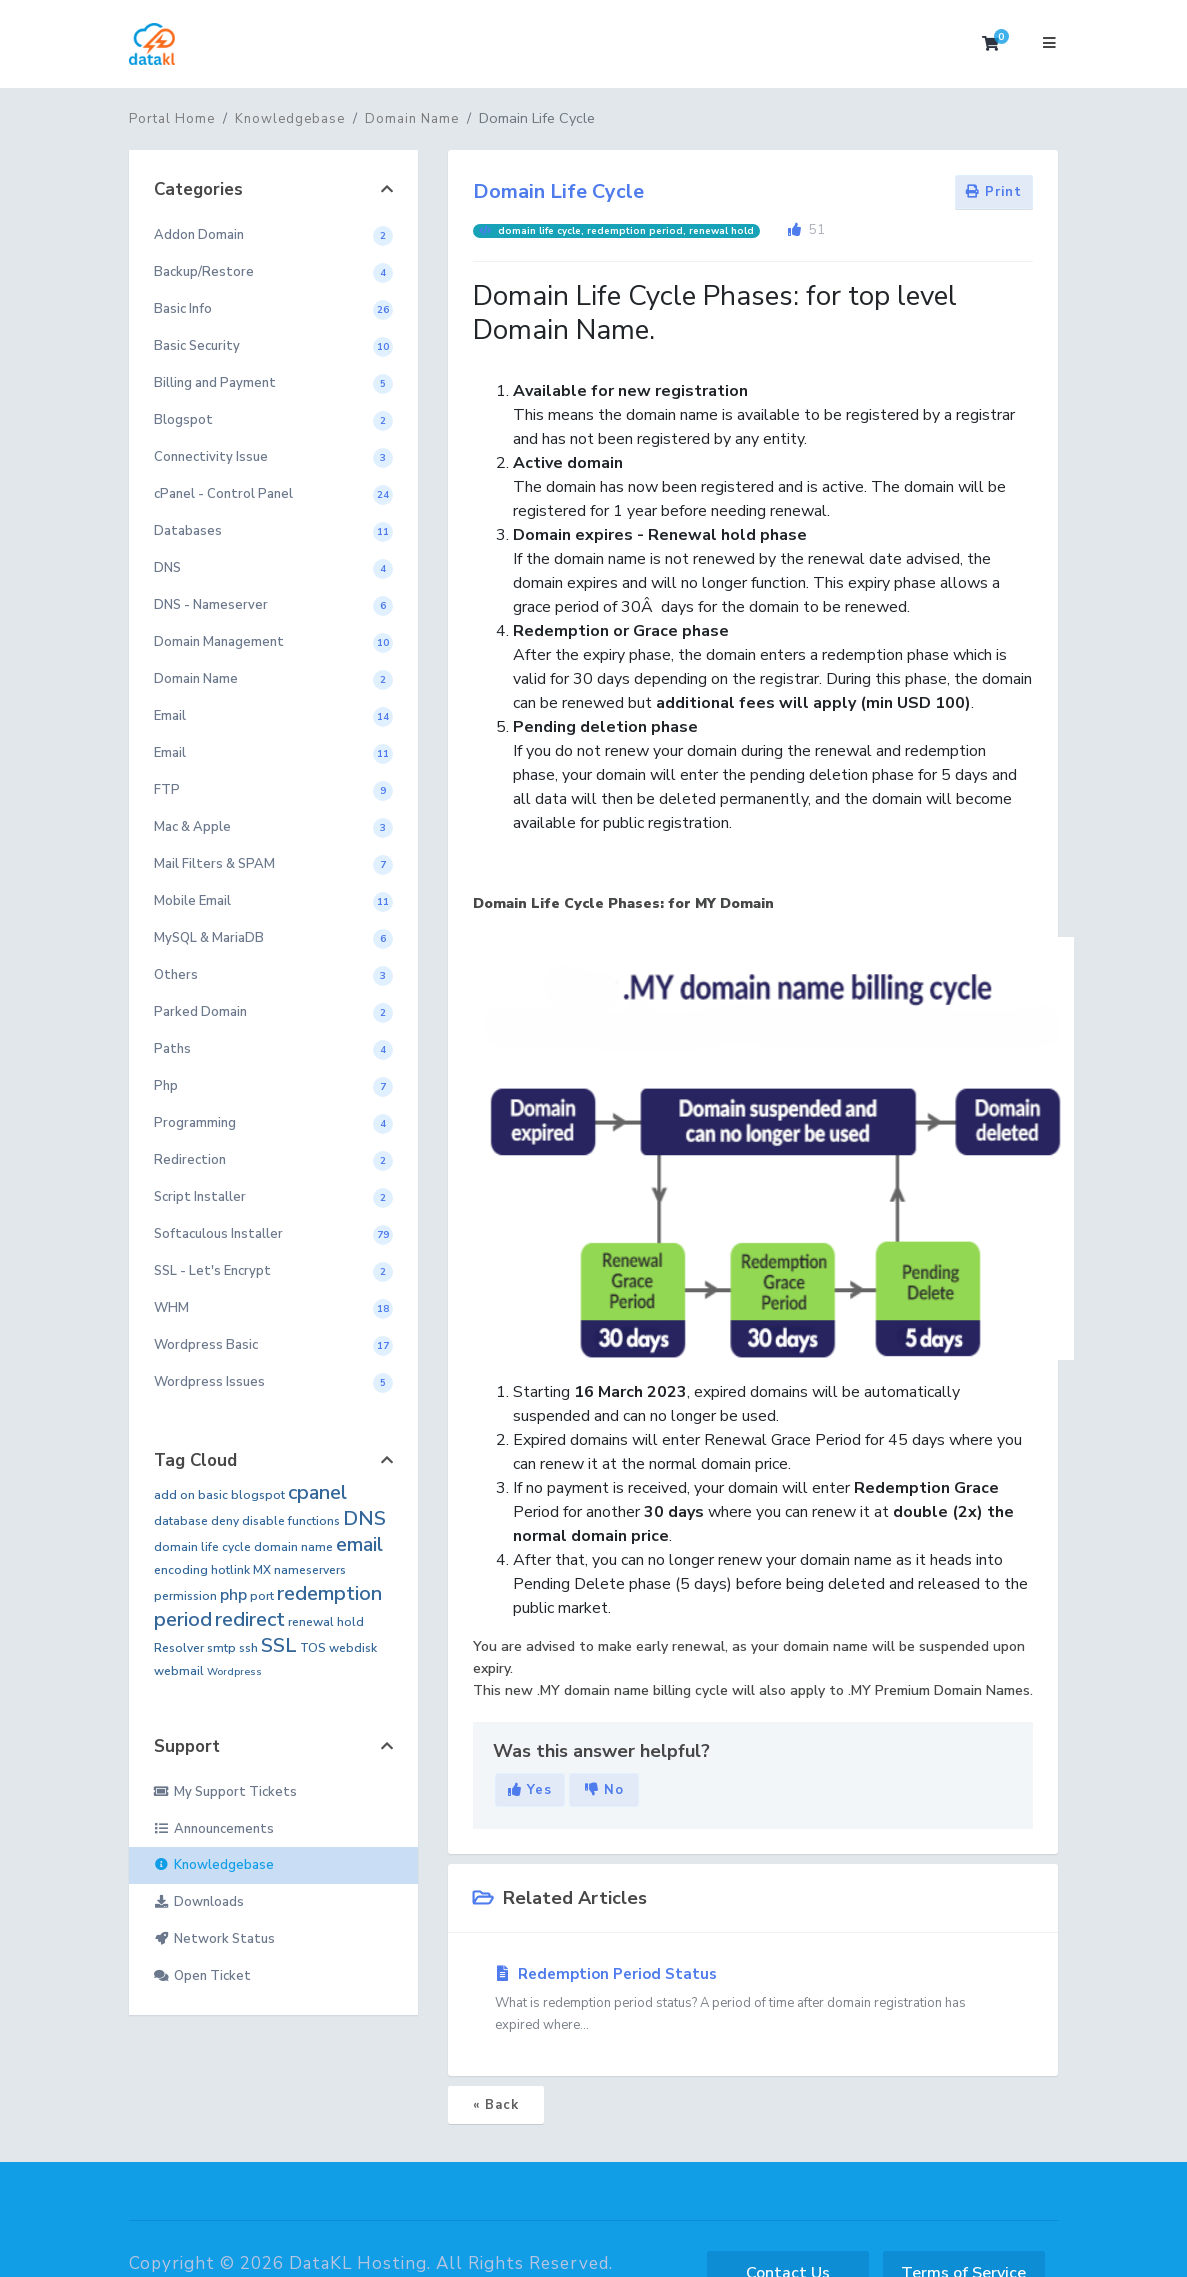  I want to click on Print, so click(994, 192).